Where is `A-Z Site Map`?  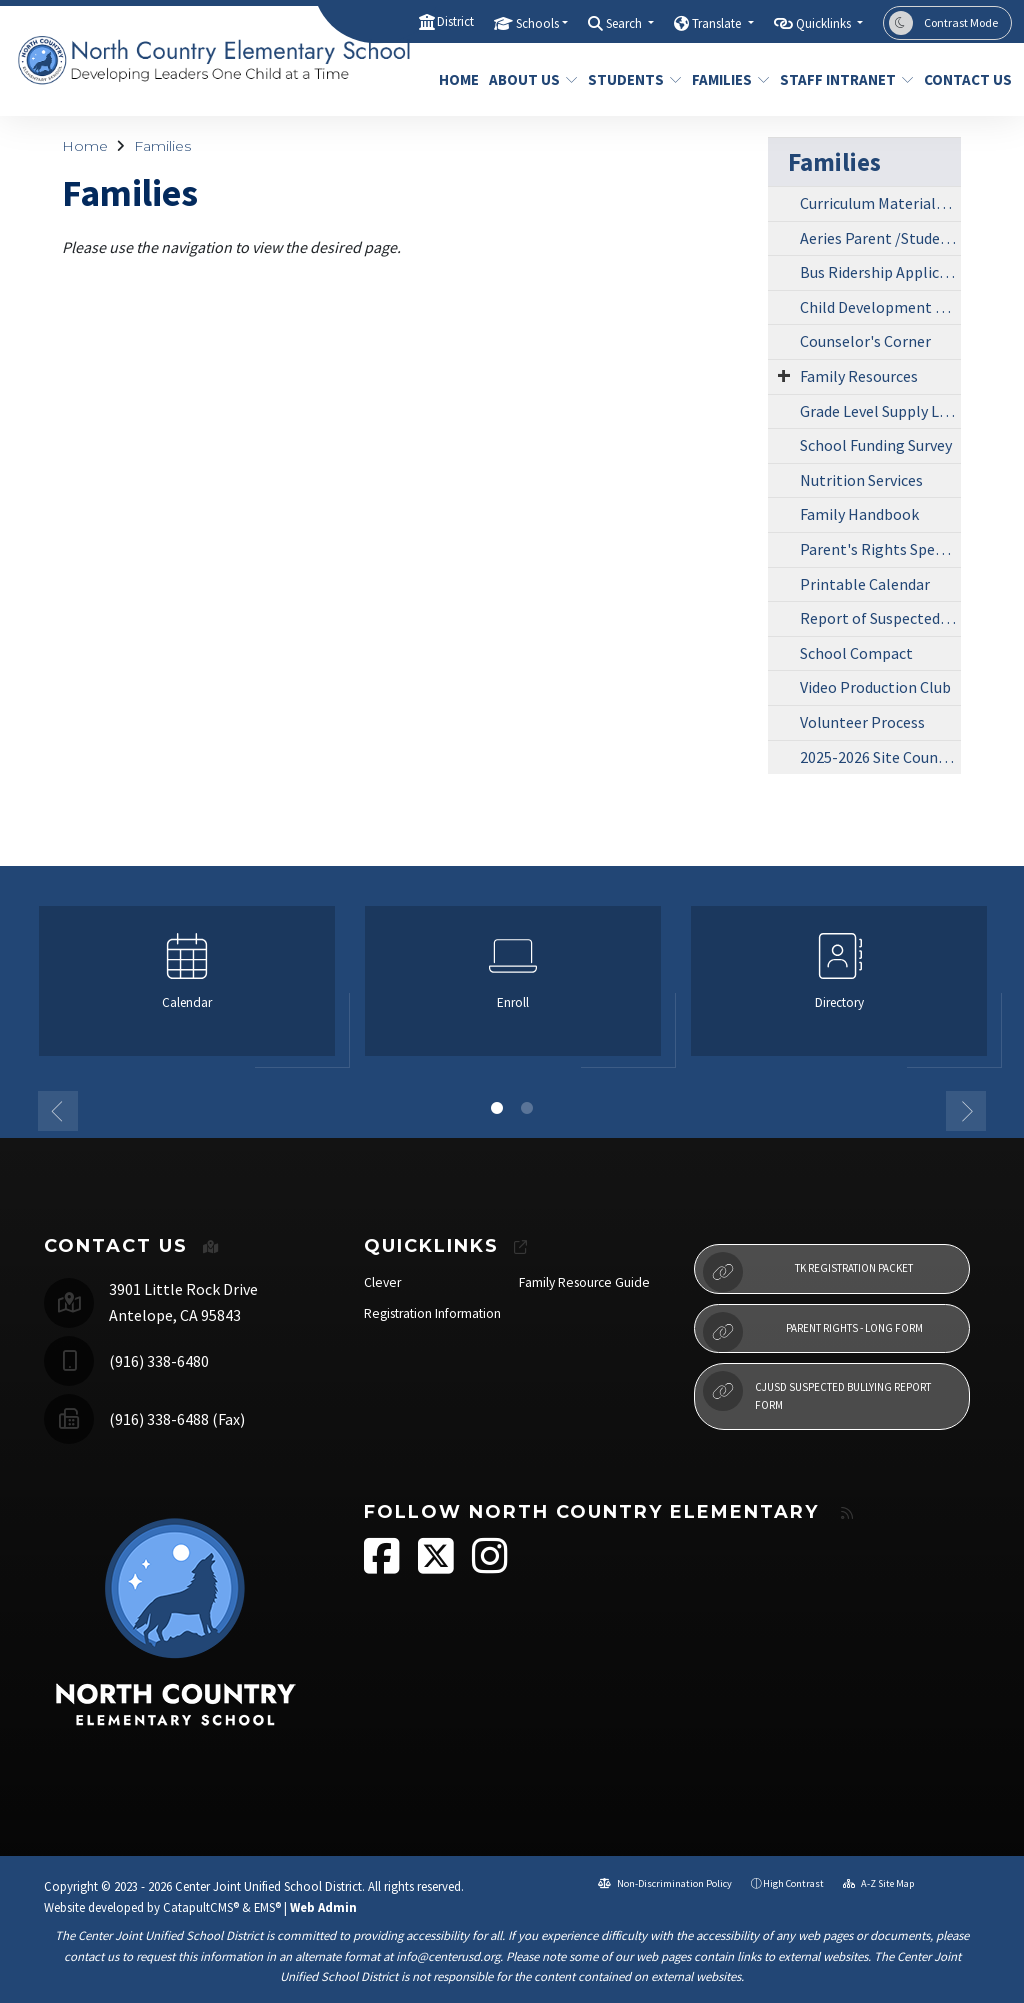
A-Z Site Map is located at coordinates (878, 1883).